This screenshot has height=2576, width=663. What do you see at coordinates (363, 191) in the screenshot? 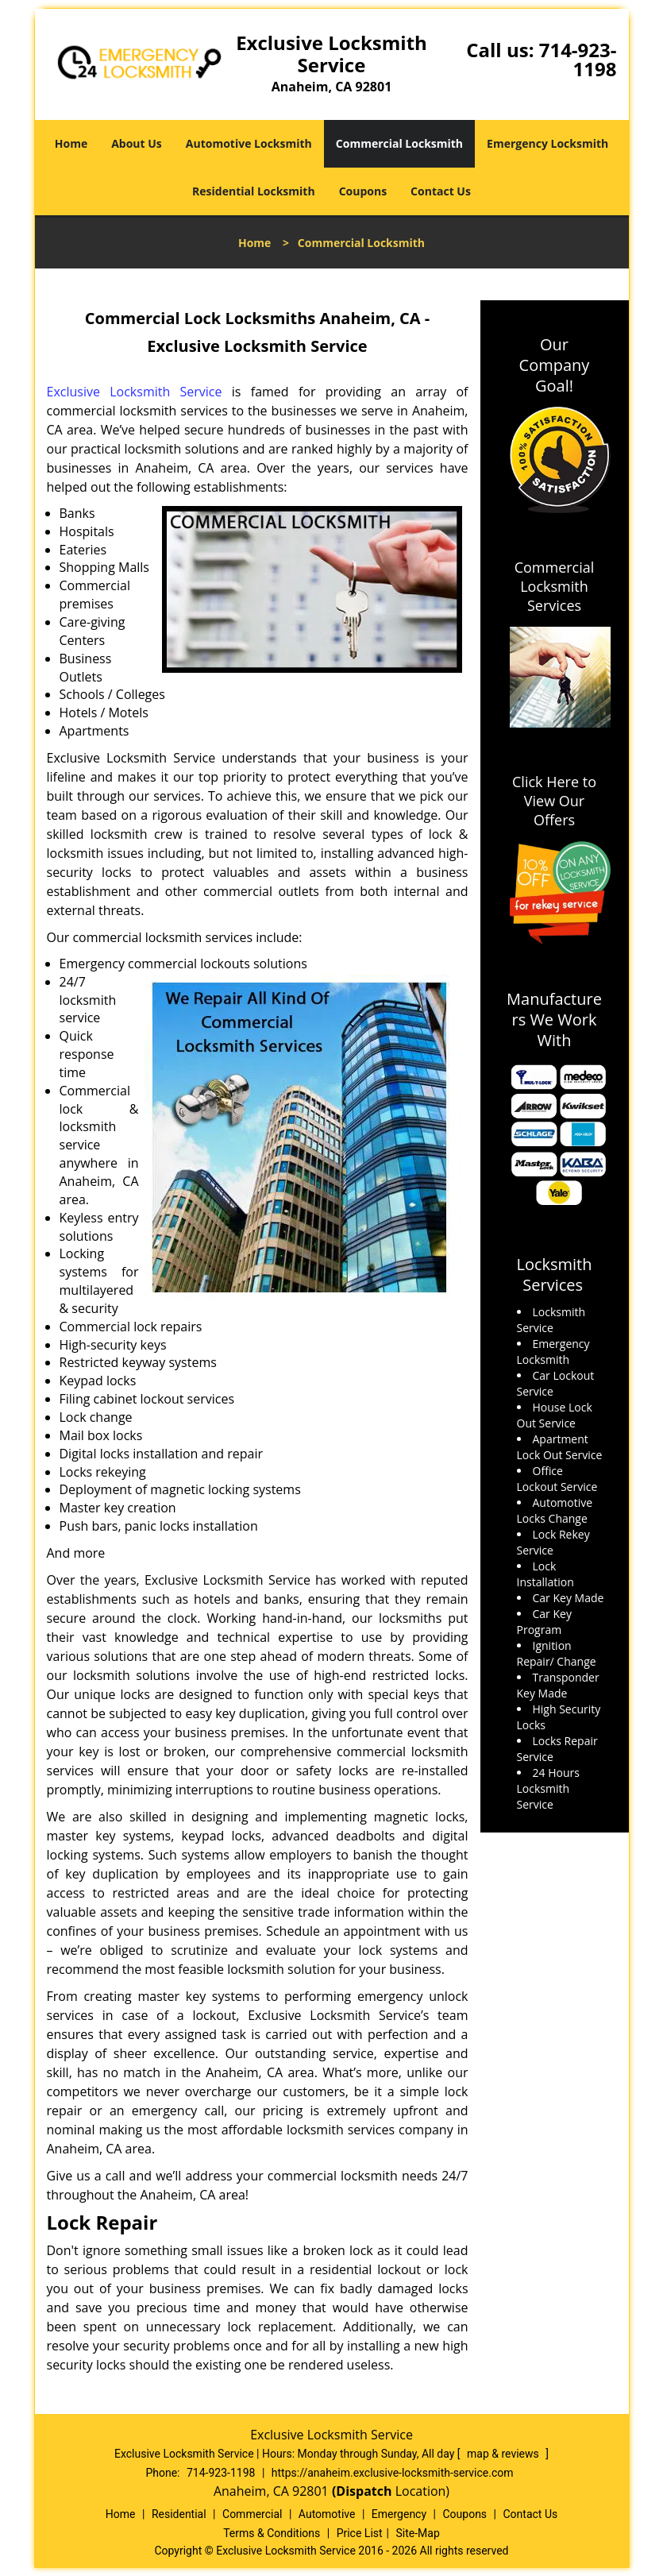
I see `Coupons` at bounding box center [363, 191].